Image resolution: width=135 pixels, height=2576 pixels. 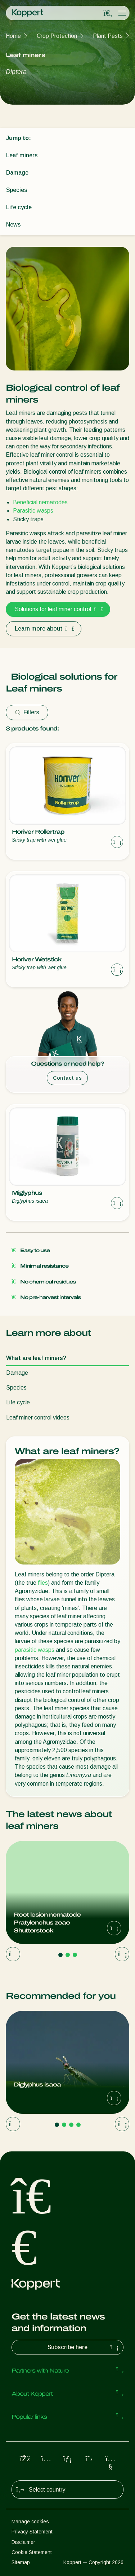 What do you see at coordinates (84, 2347) in the screenshot?
I see `Subscribe here` at bounding box center [84, 2347].